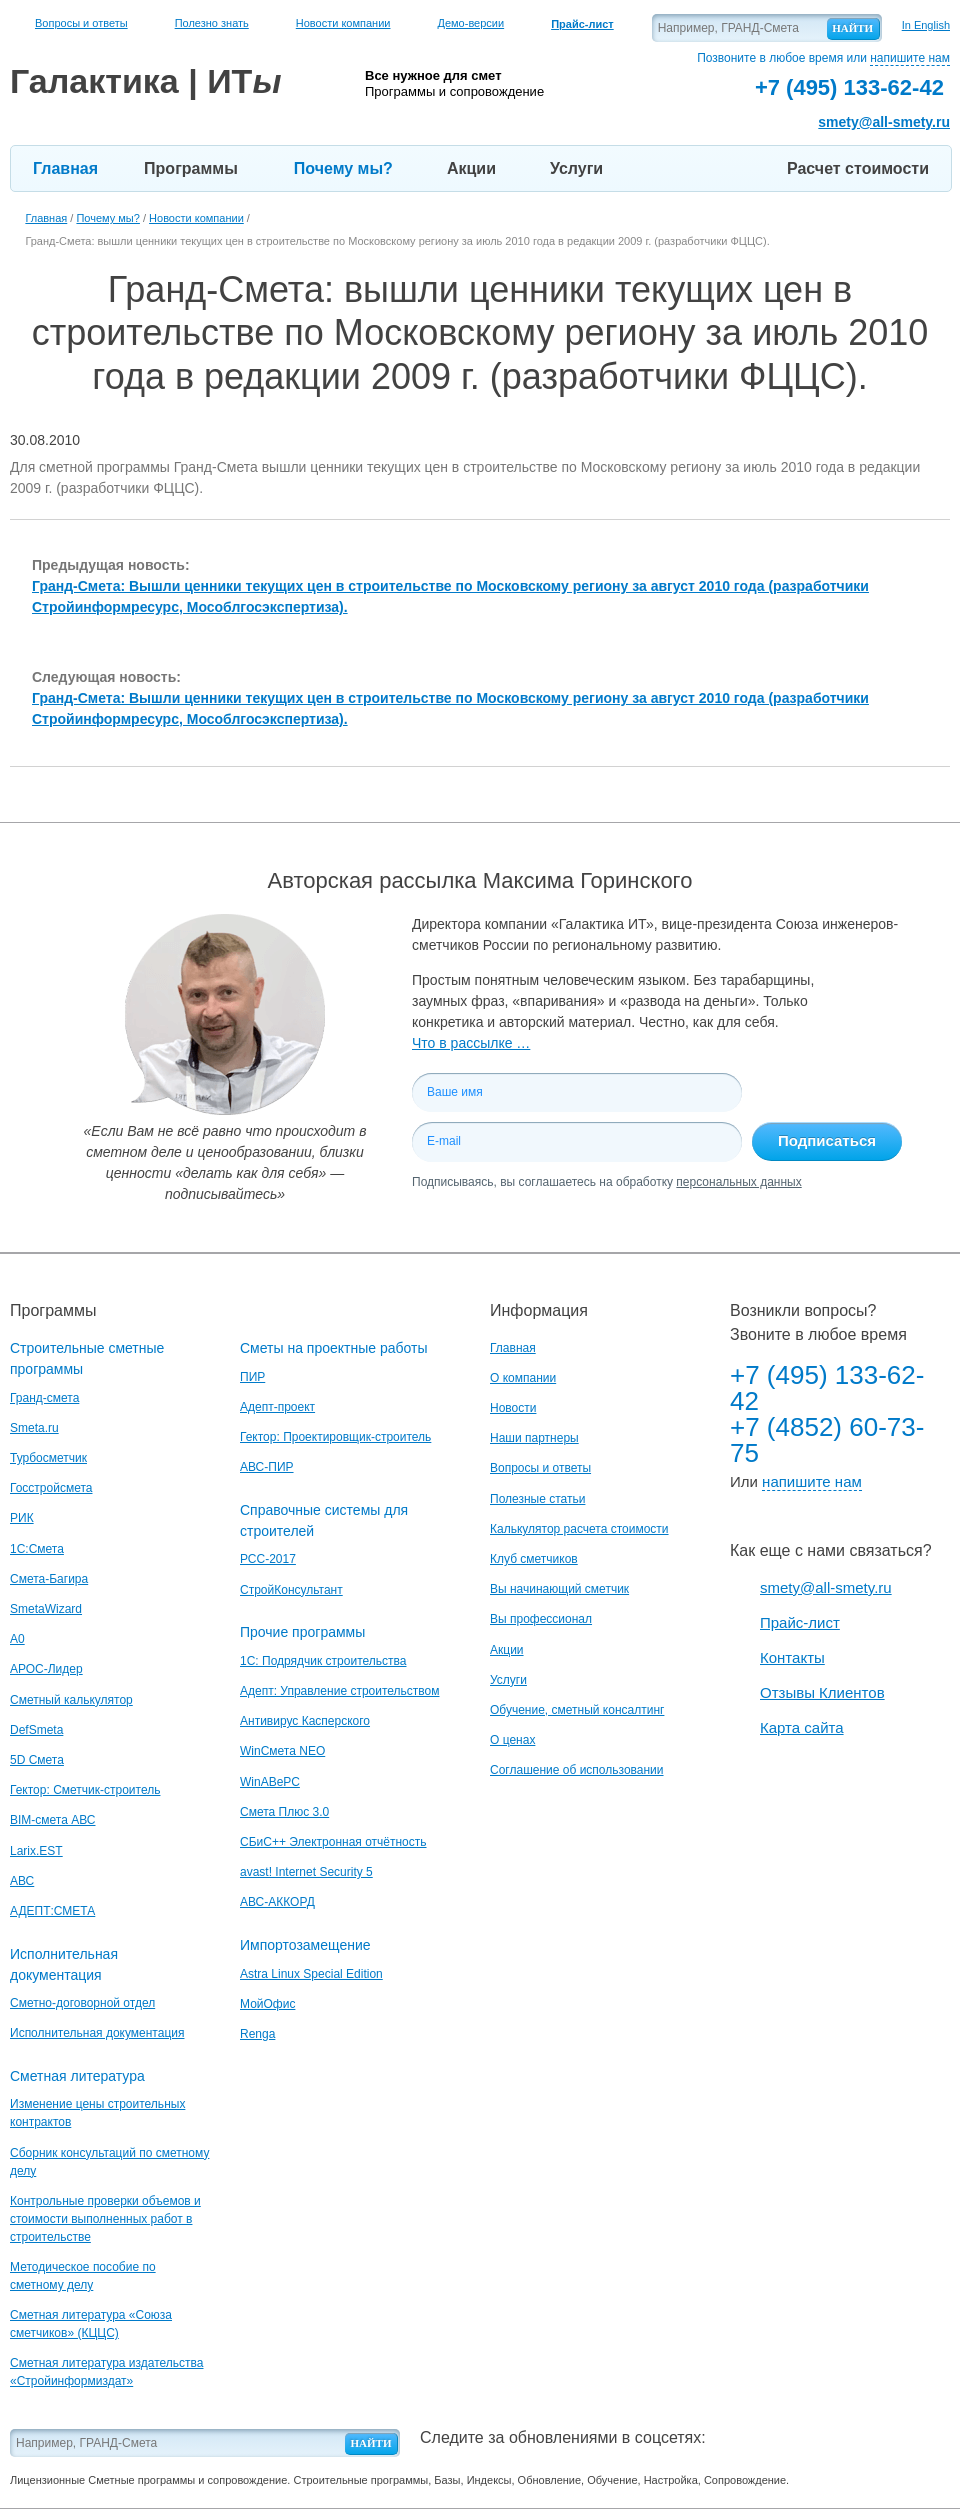 The height and width of the screenshot is (2509, 960). Describe the element at coordinates (36, 1730) in the screenshot. I see `DefSmeta` at that location.